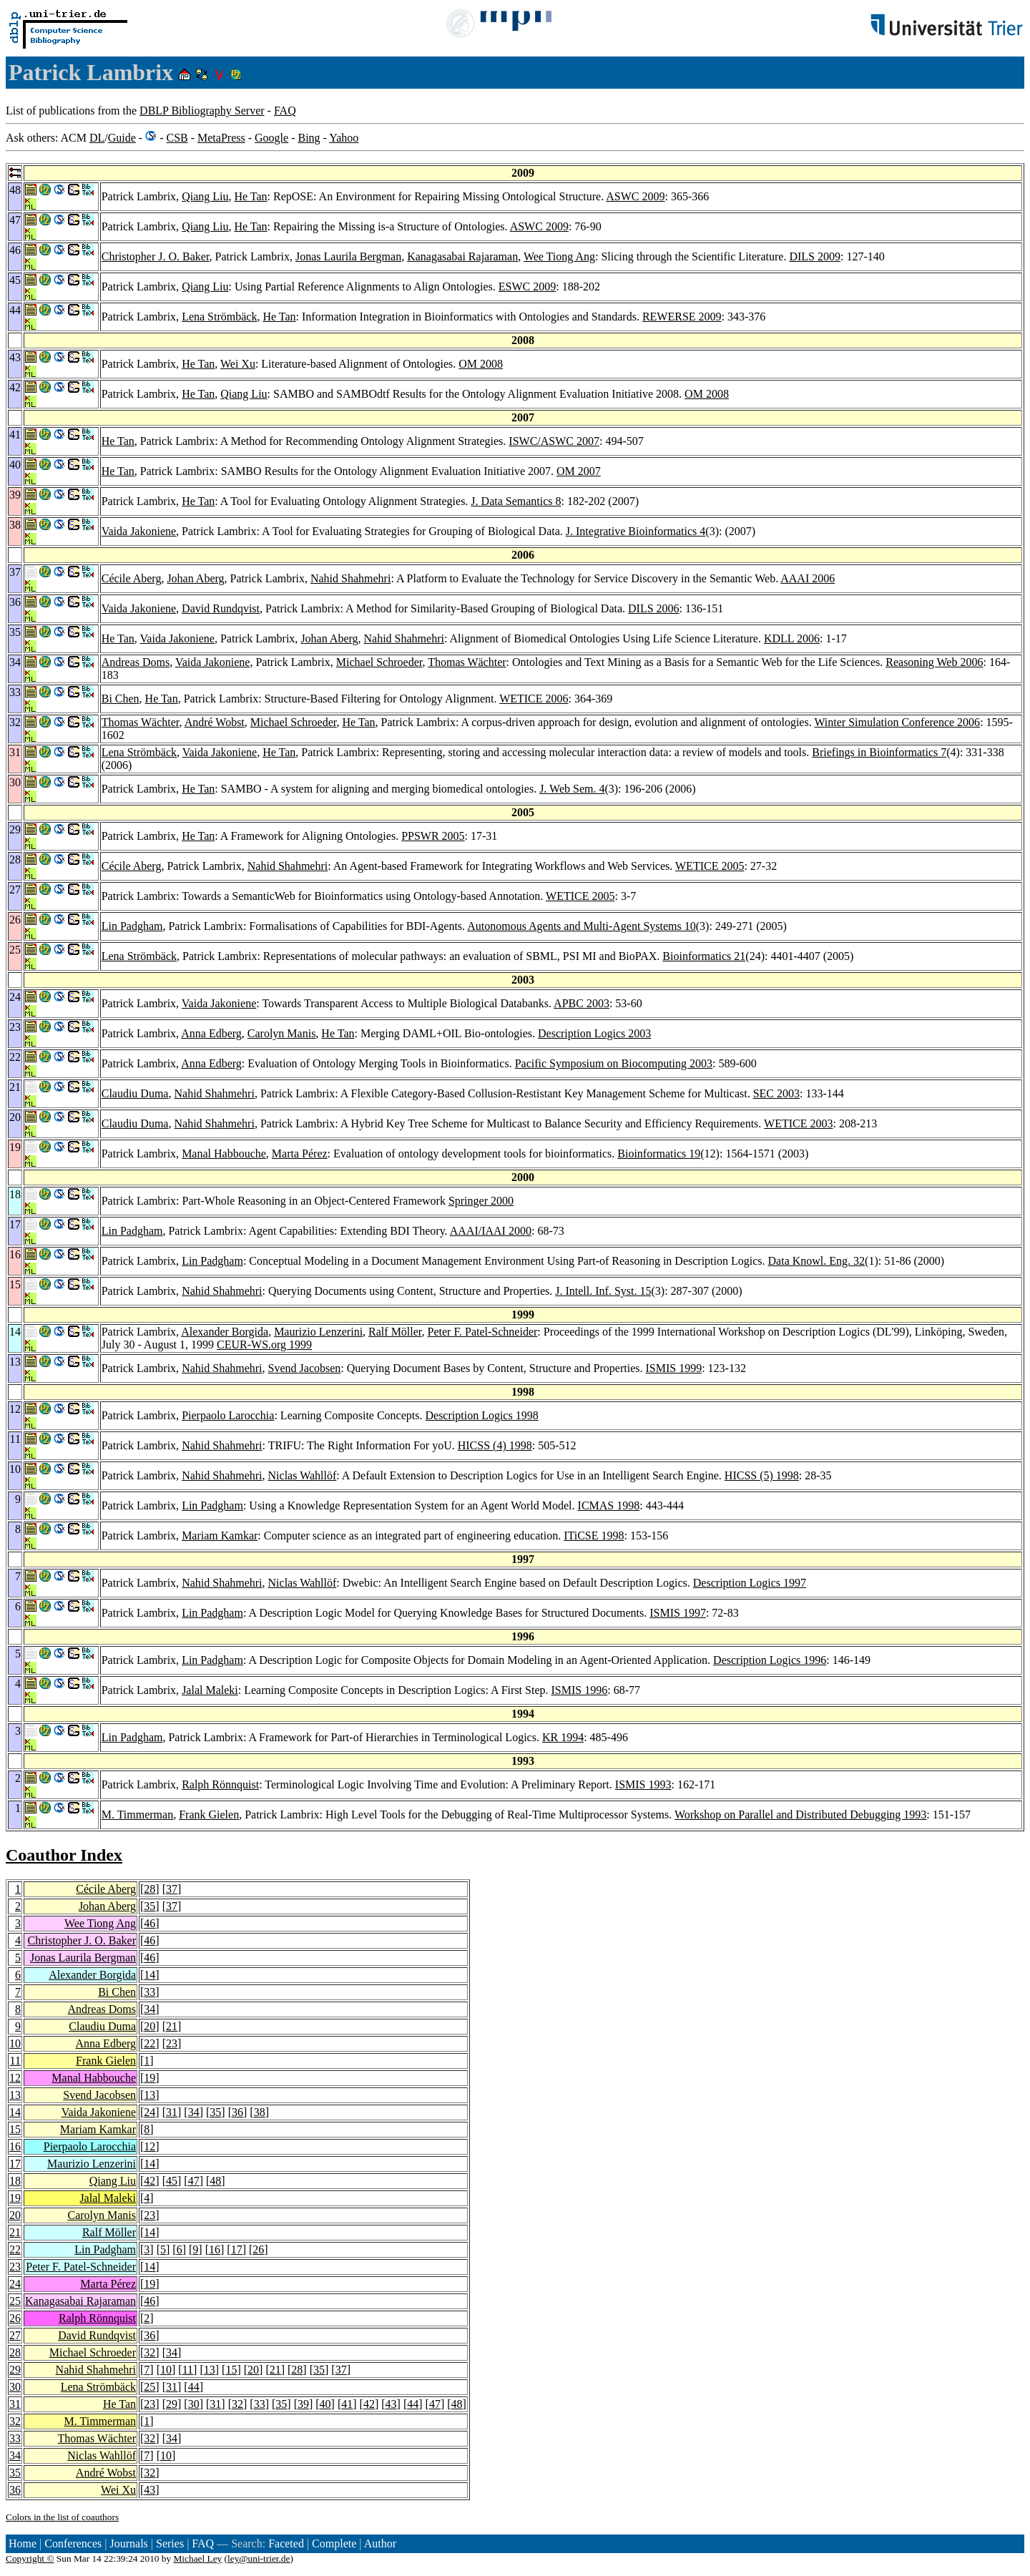  What do you see at coordinates (792, 638) in the screenshot?
I see `KDLL 2006` at bounding box center [792, 638].